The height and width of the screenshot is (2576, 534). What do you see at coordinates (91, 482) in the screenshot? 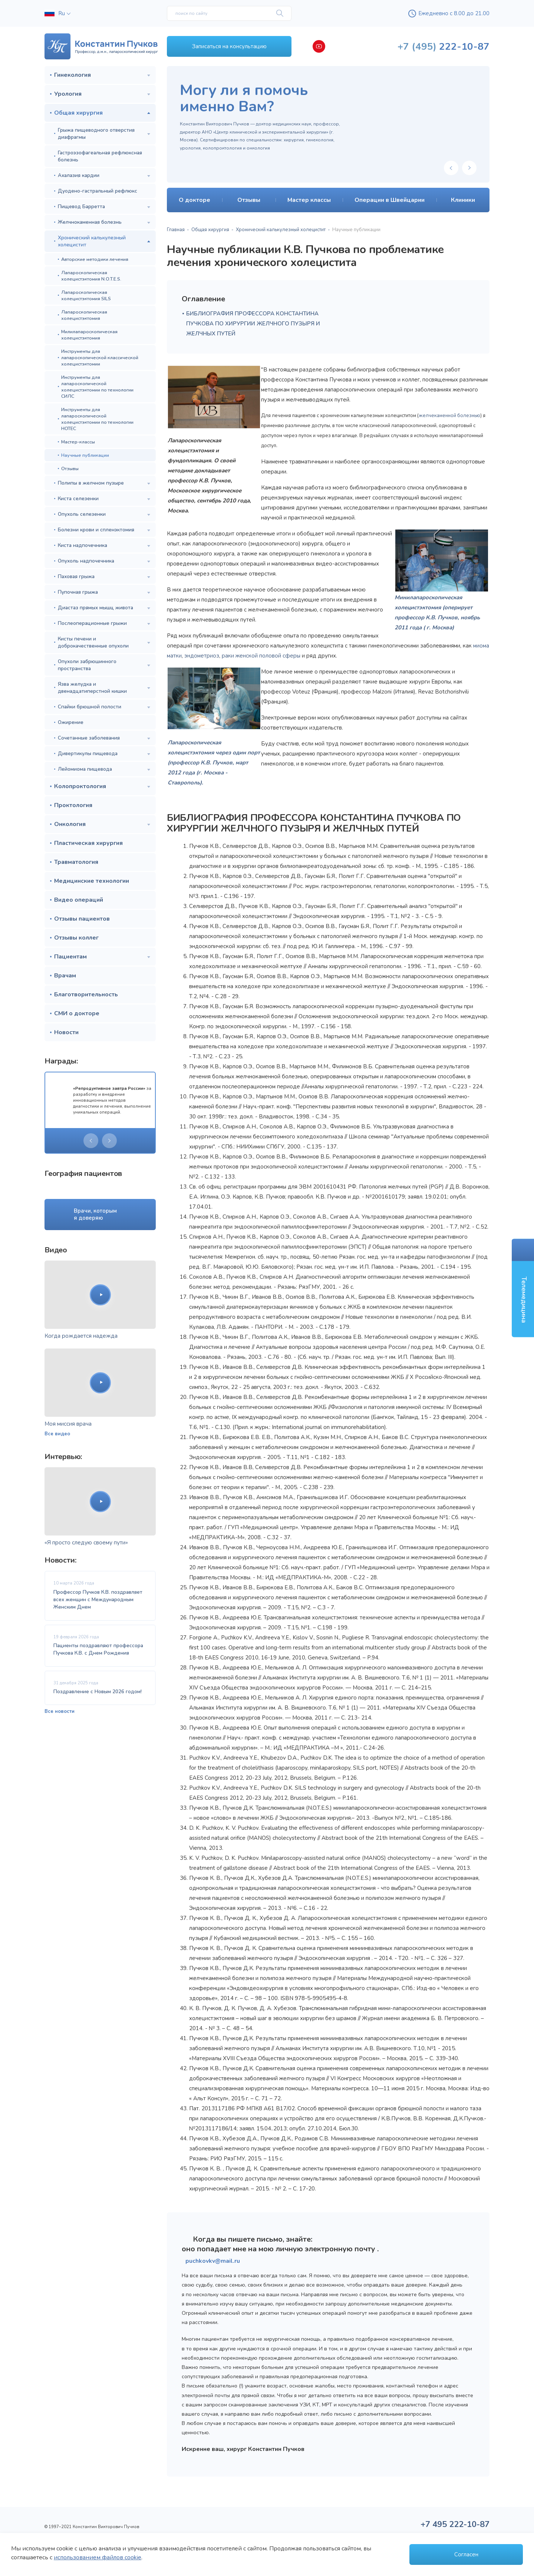
I see `Полипы в желчном пузыре` at bounding box center [91, 482].